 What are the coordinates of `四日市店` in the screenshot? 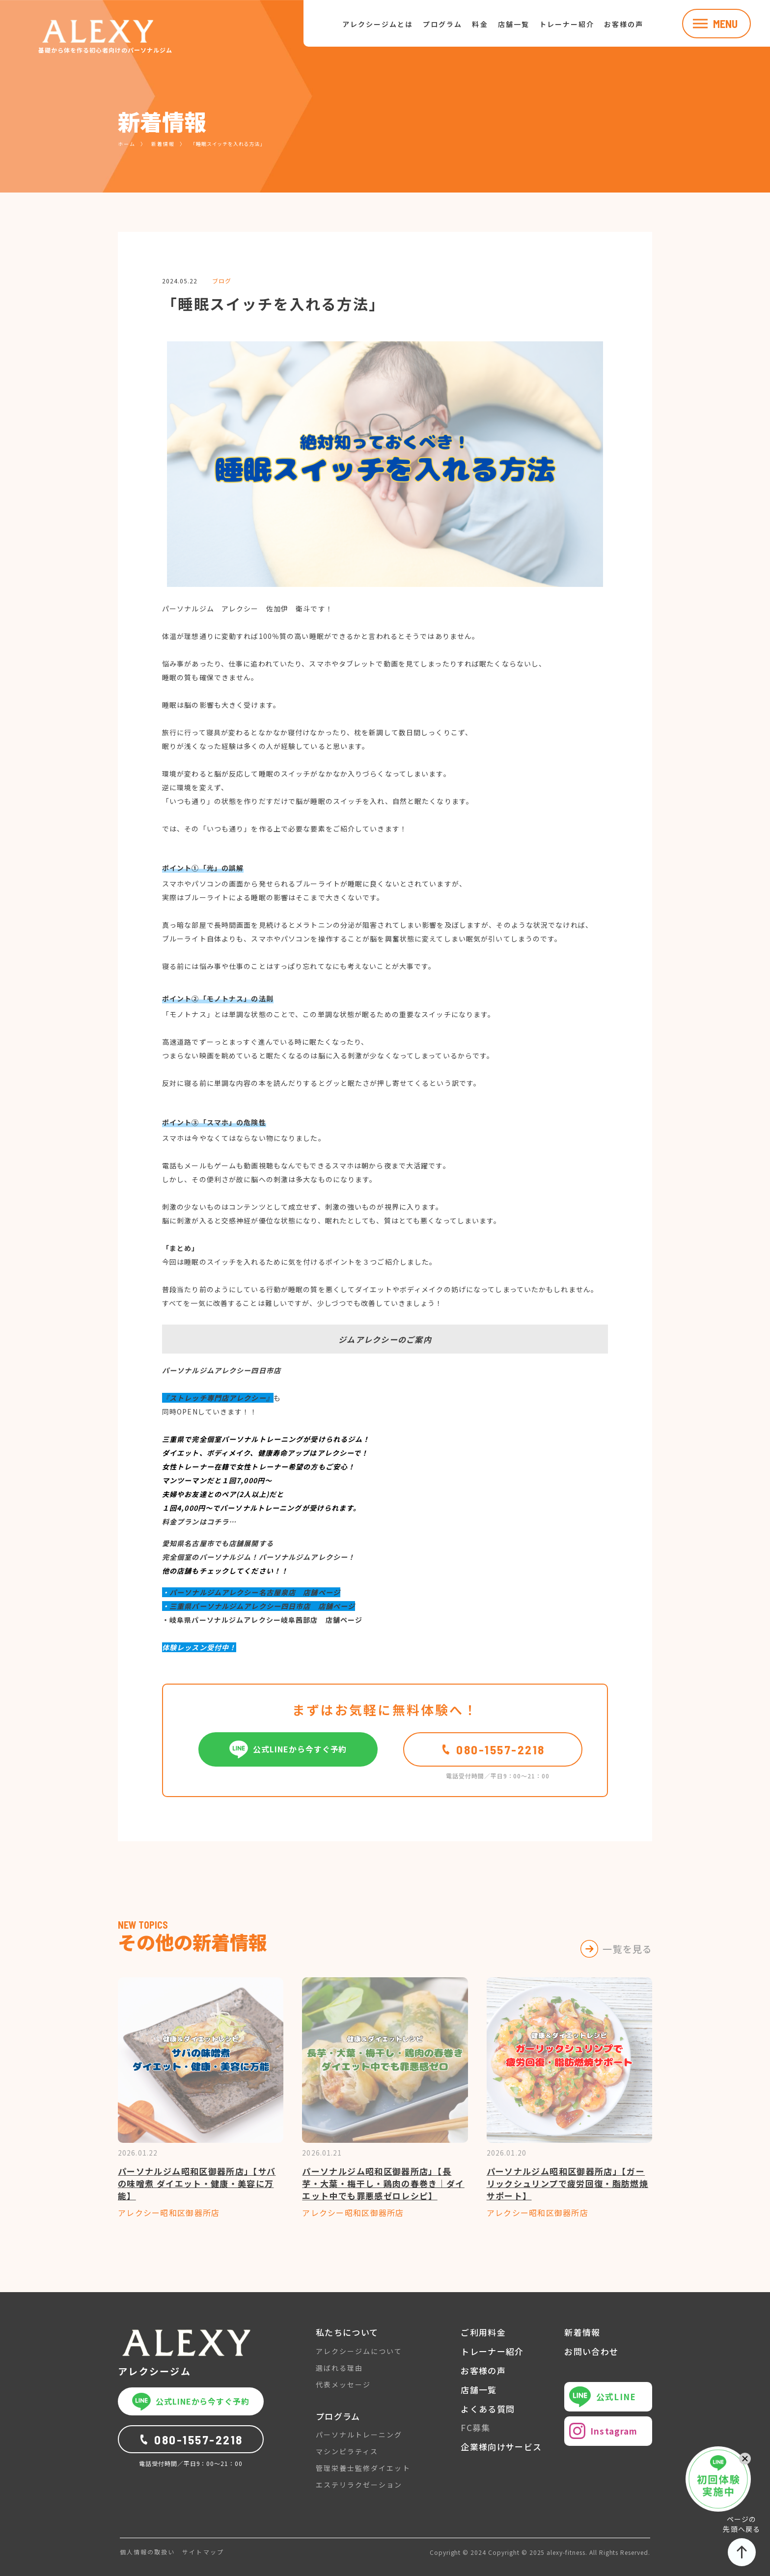 It's located at (265, 1370).